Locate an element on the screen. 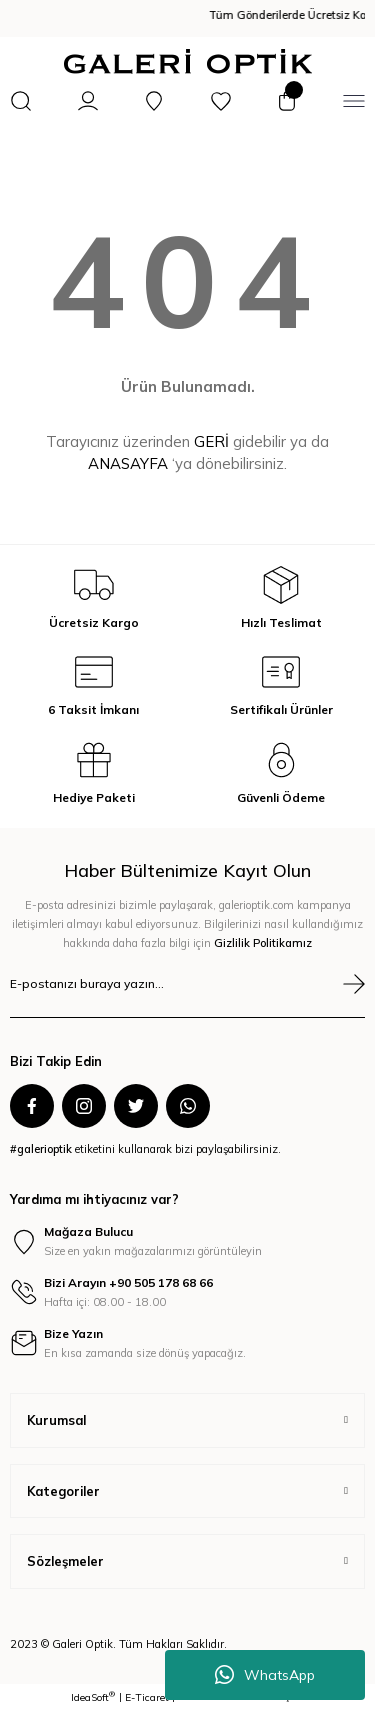 This screenshot has width=375, height=1710. [Member Login] is located at coordinates (88, 101).